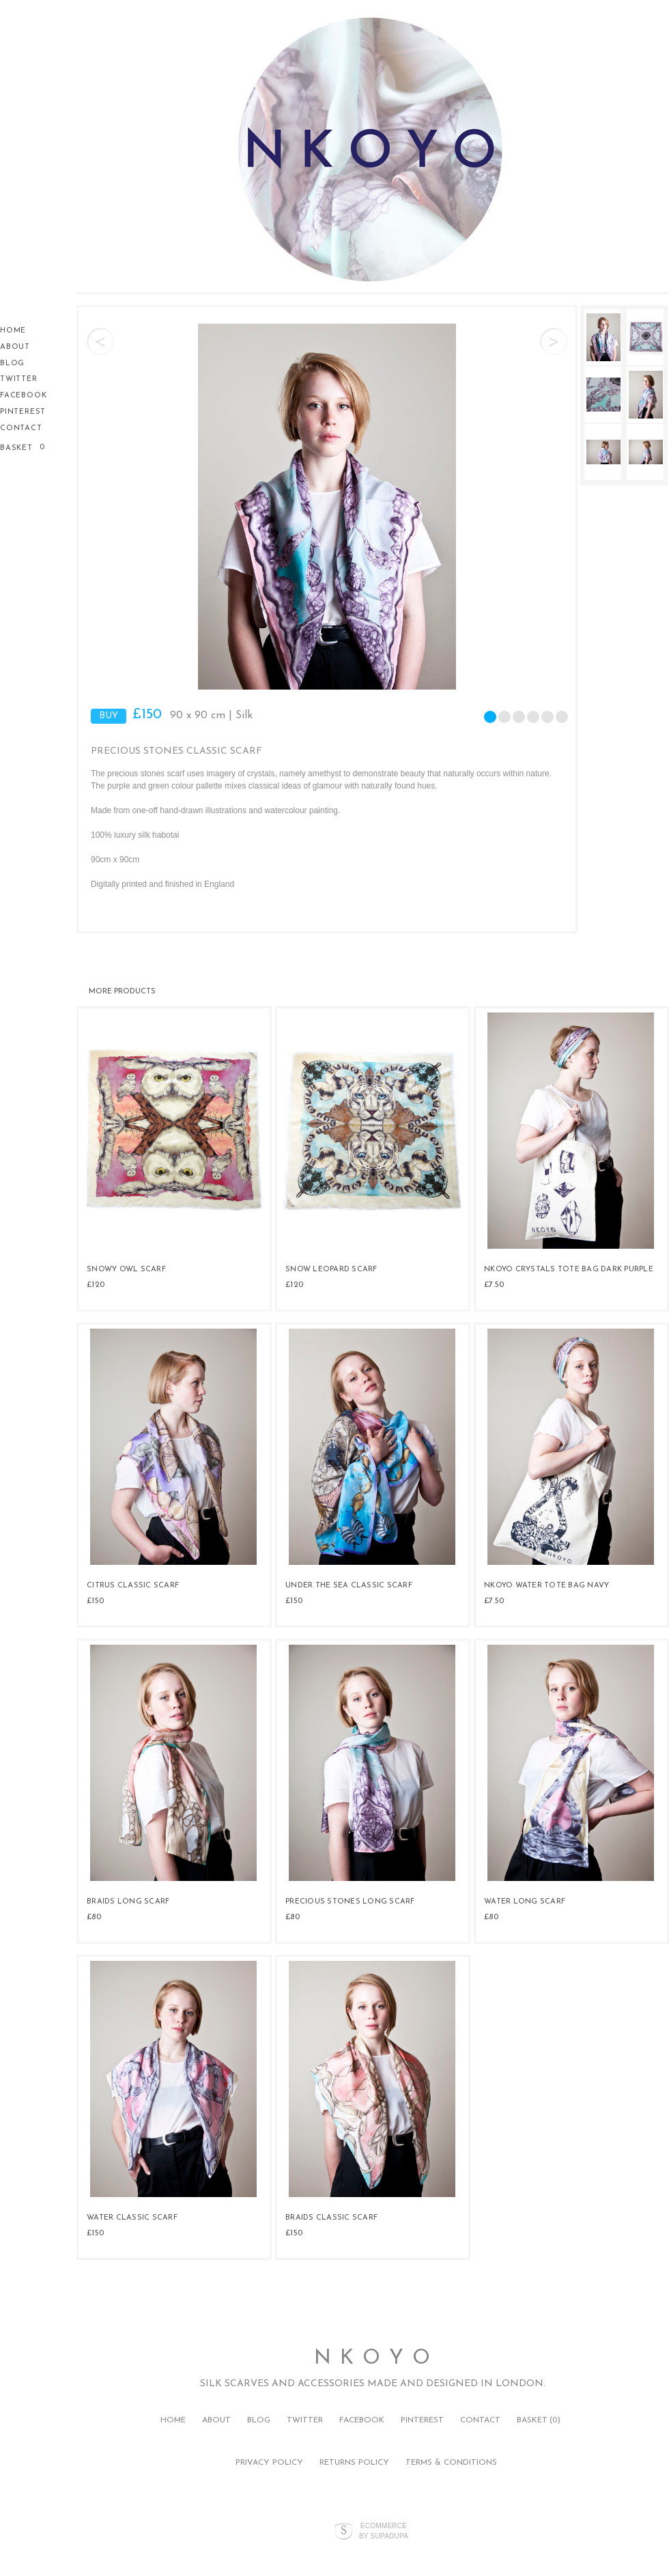  What do you see at coordinates (331, 1269) in the screenshot?
I see `Snow Leopard Scarf` at bounding box center [331, 1269].